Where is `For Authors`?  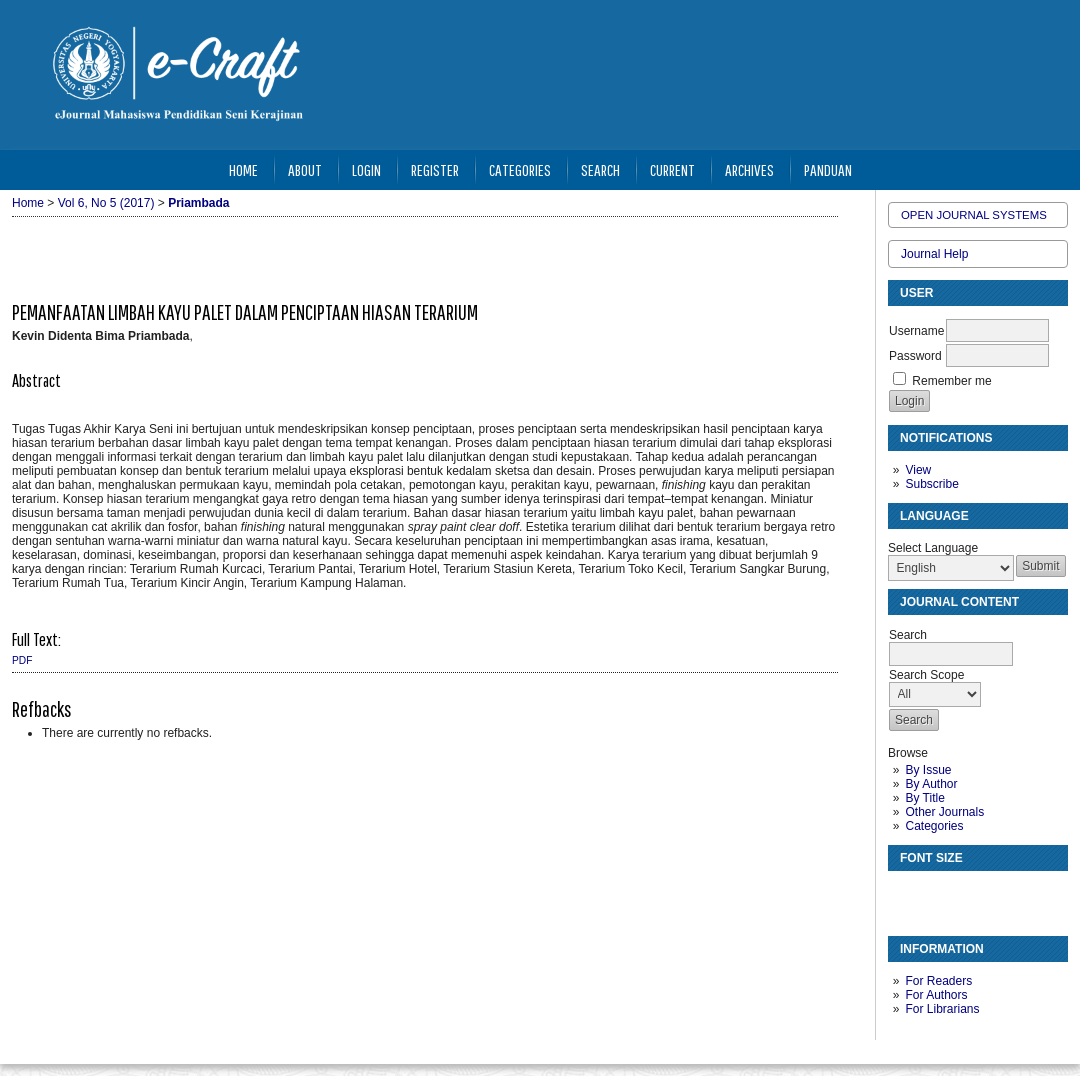
For Authors is located at coordinates (936, 995).